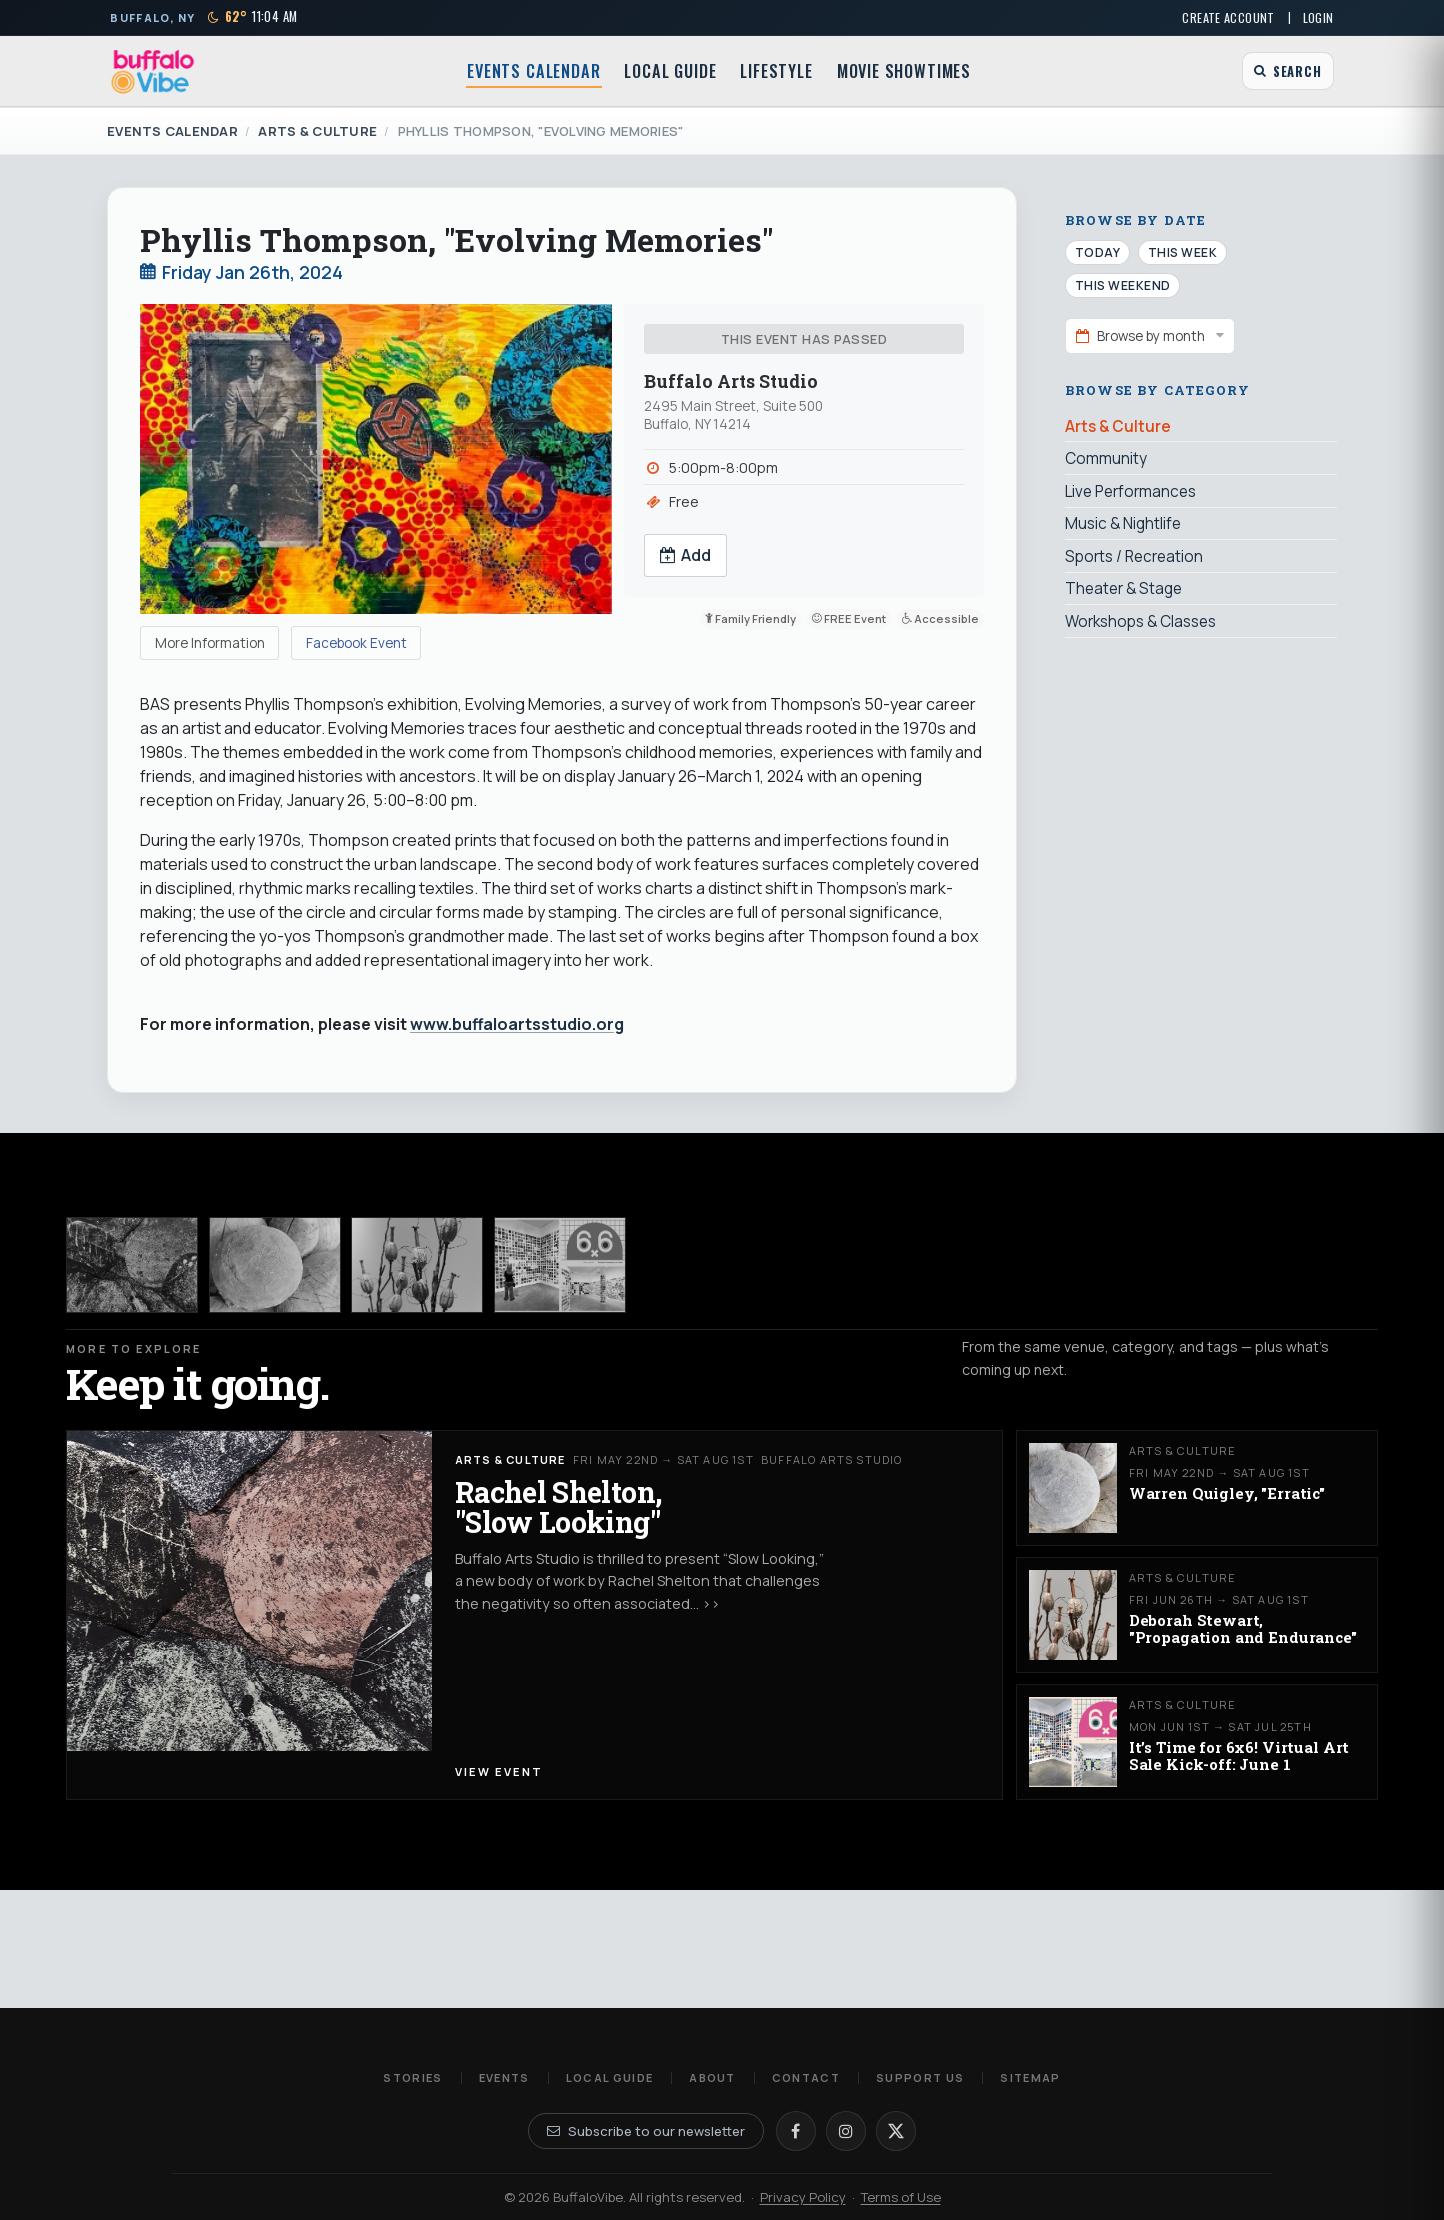  Describe the element at coordinates (210, 643) in the screenshot. I see `More Information` at that location.